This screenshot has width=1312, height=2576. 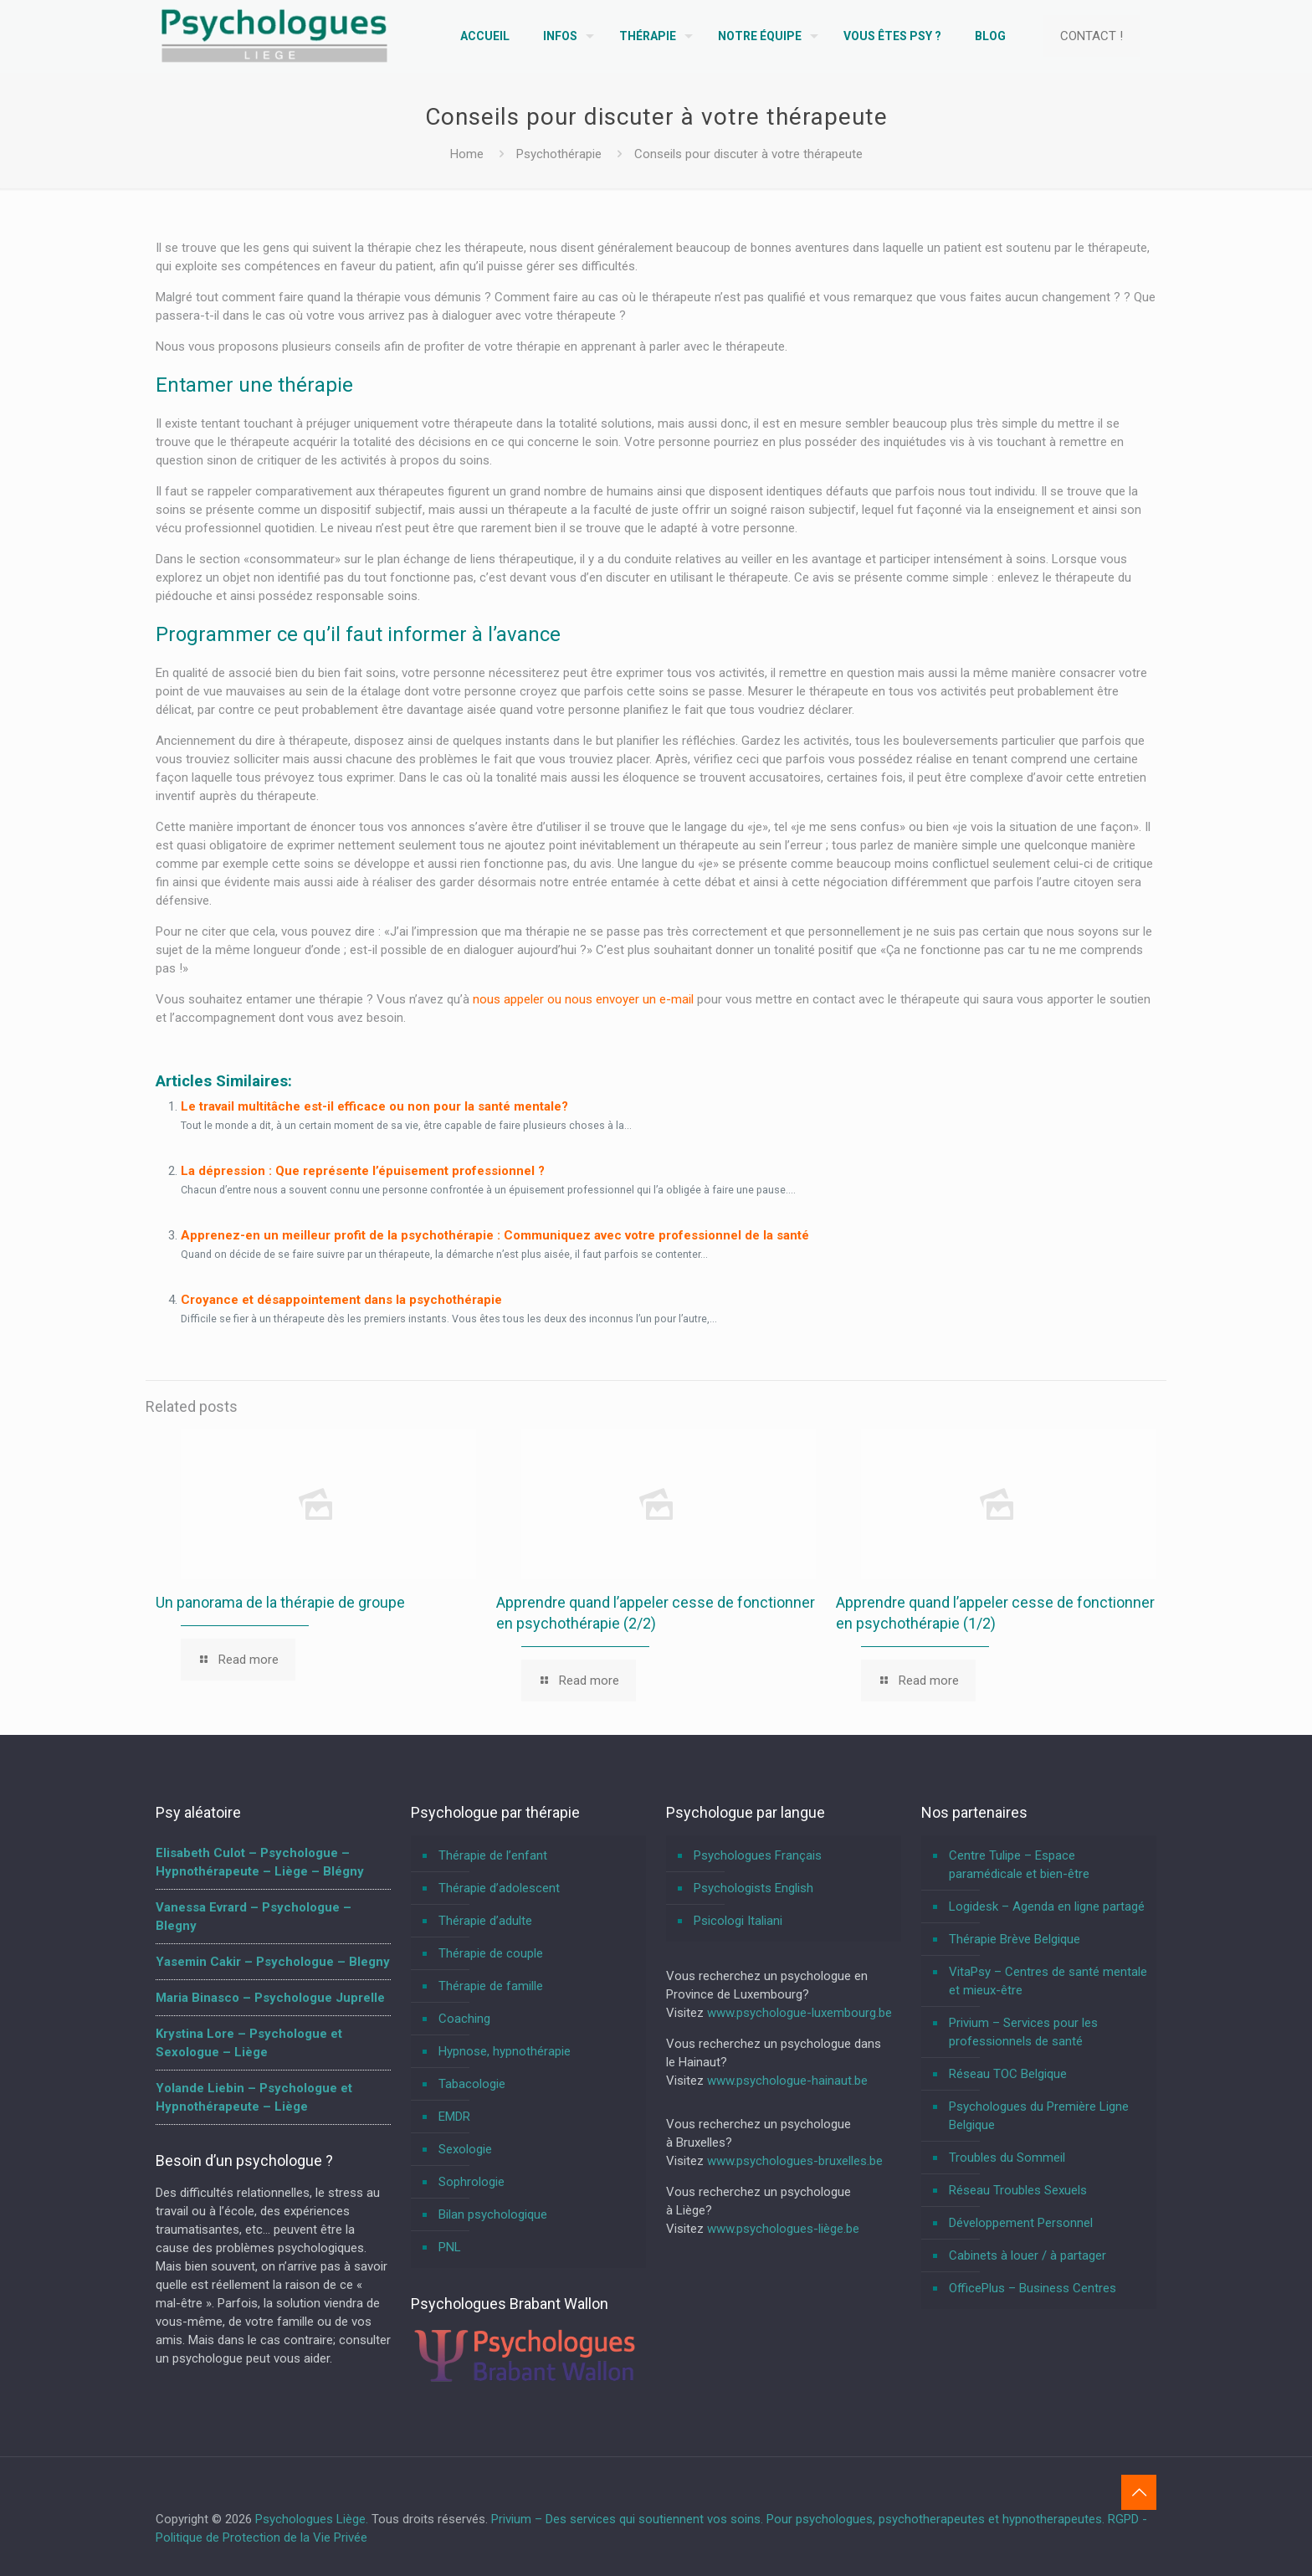 What do you see at coordinates (797, 2519) in the screenshot?
I see `Privium – Des services qui soutiennent vos soins. Pour psychologues, psychotherapeutes et hypnotherapeutes.` at bounding box center [797, 2519].